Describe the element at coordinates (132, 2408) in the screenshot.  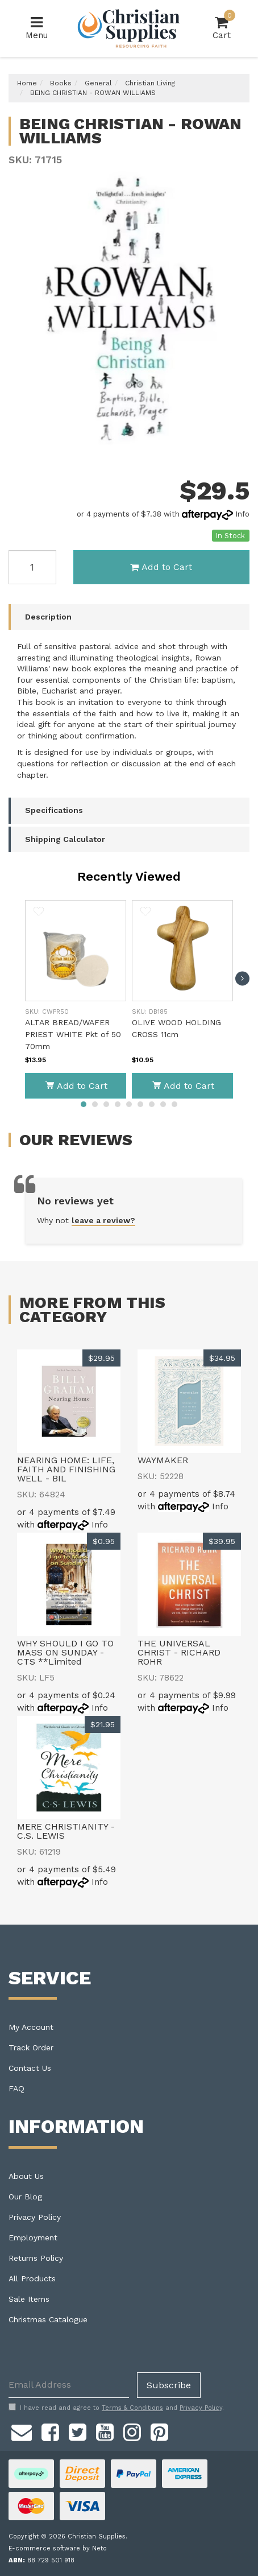
I see `Terms & Conditions` at that location.